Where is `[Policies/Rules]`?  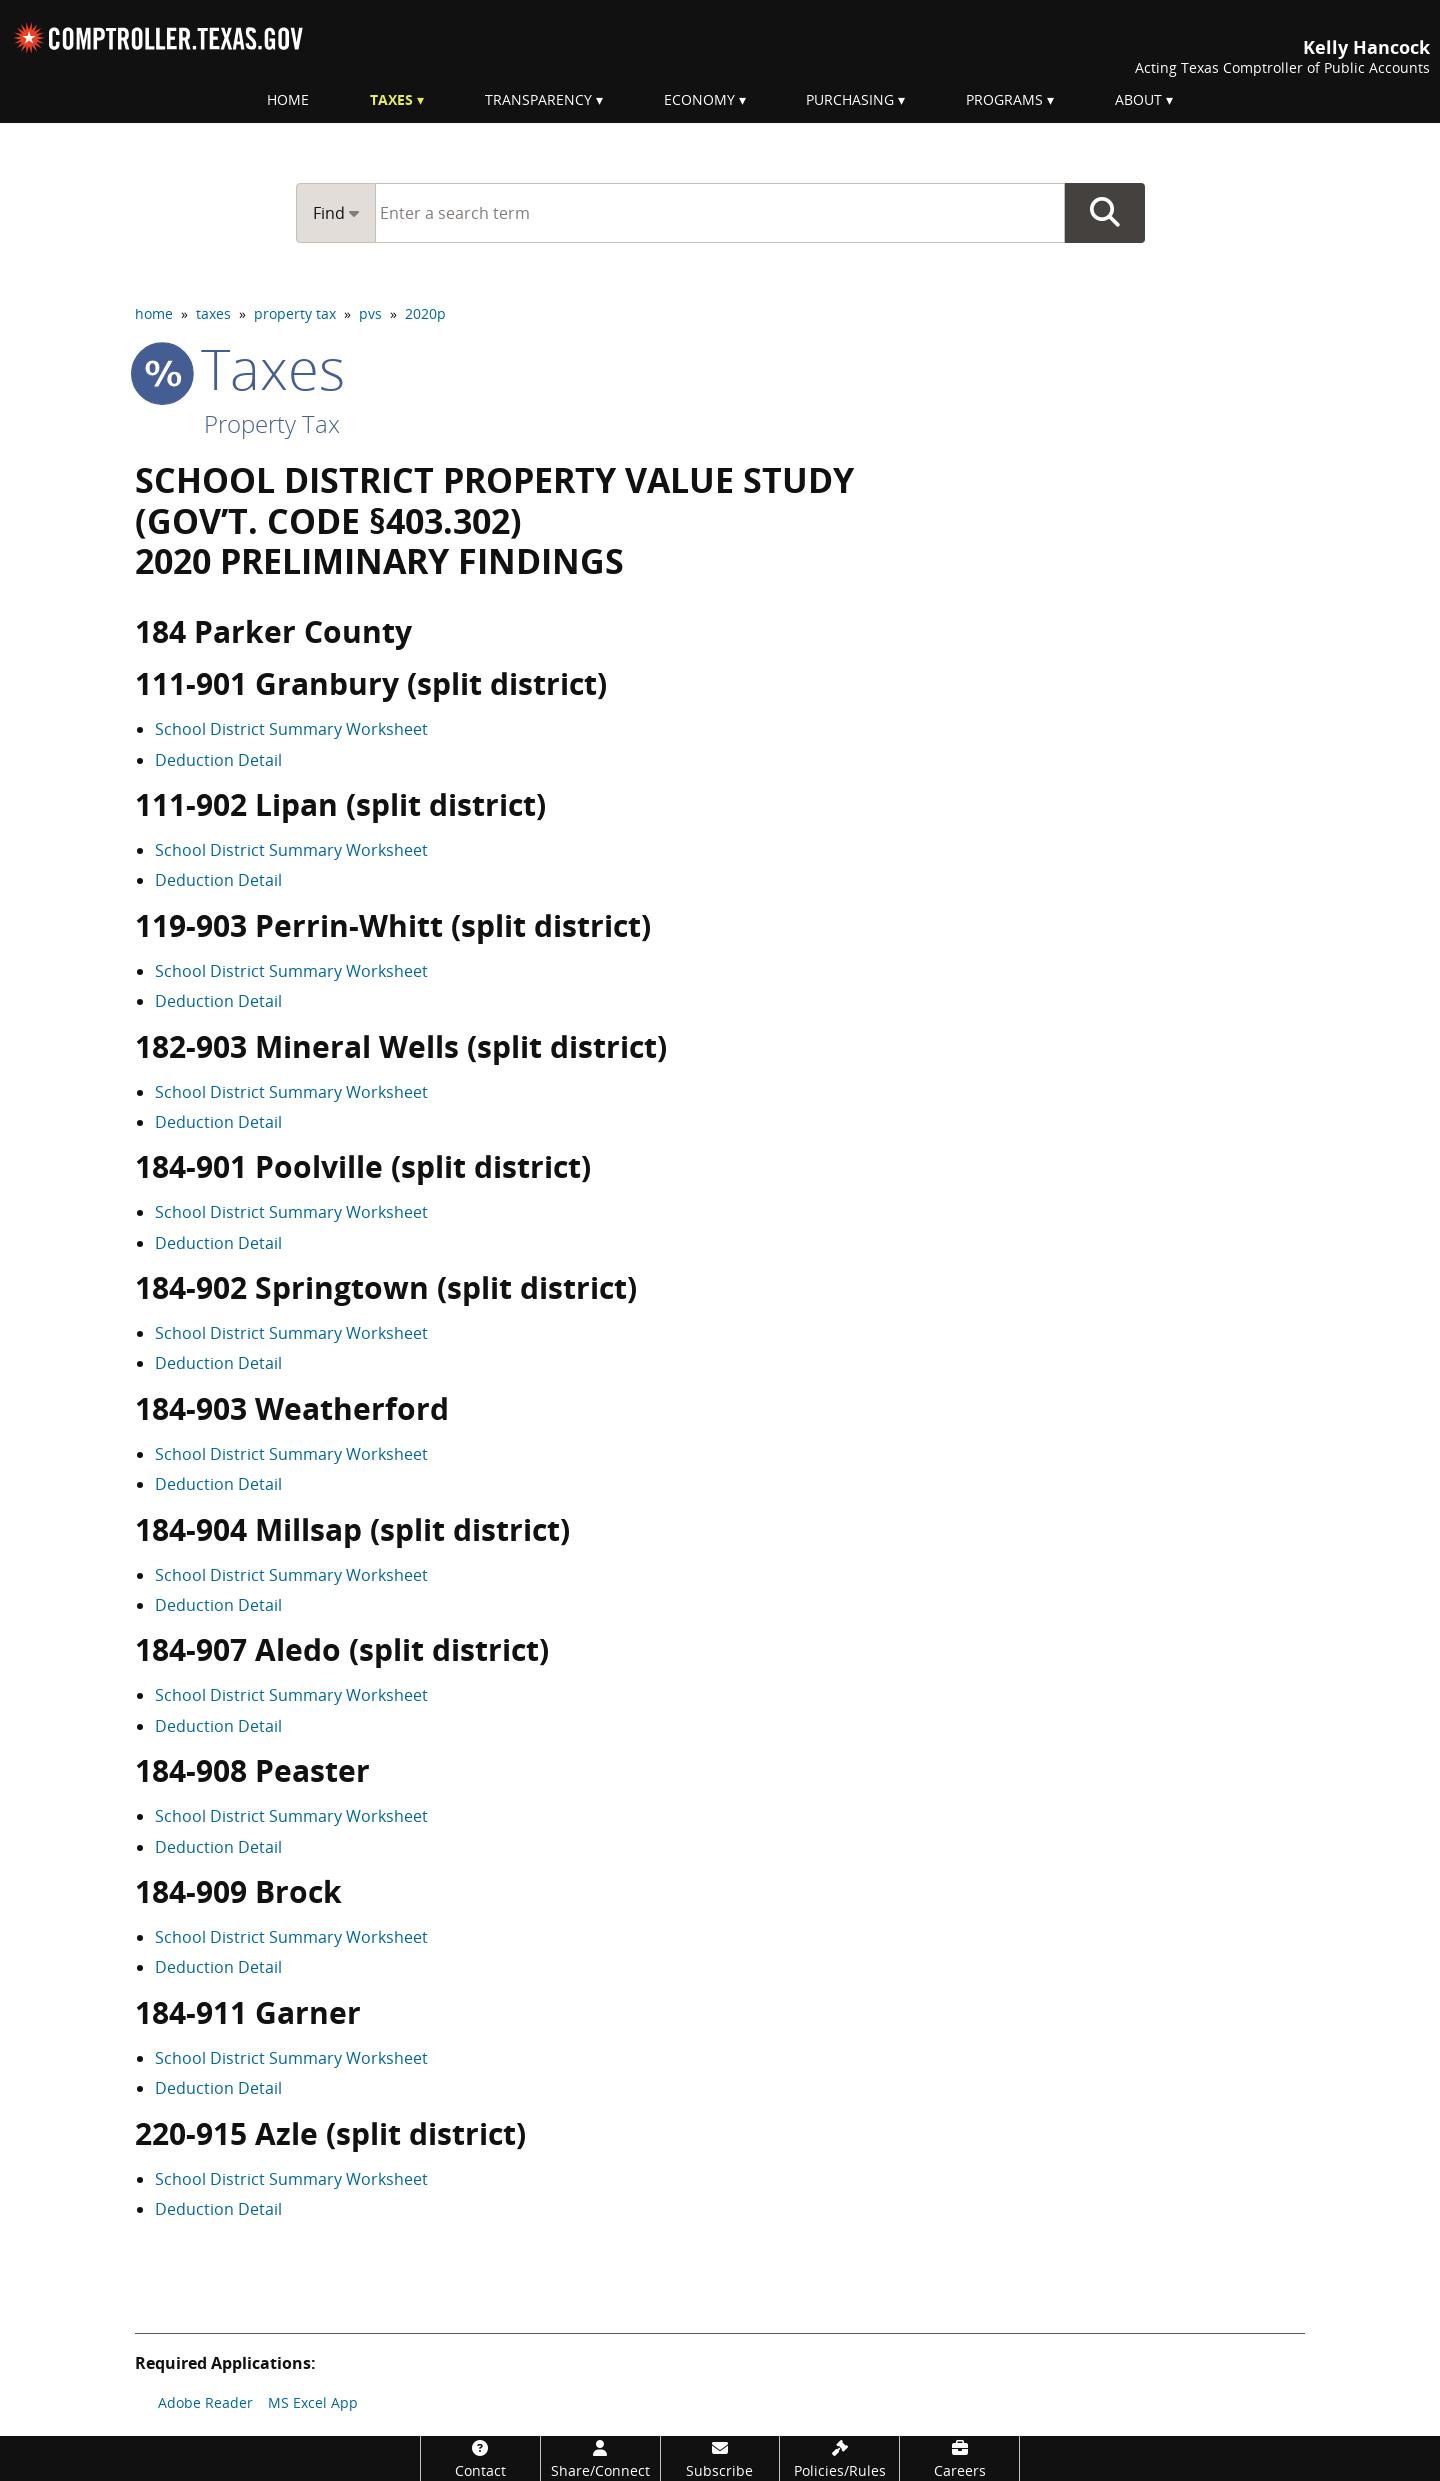
[Policies/Rules] is located at coordinates (839, 2458).